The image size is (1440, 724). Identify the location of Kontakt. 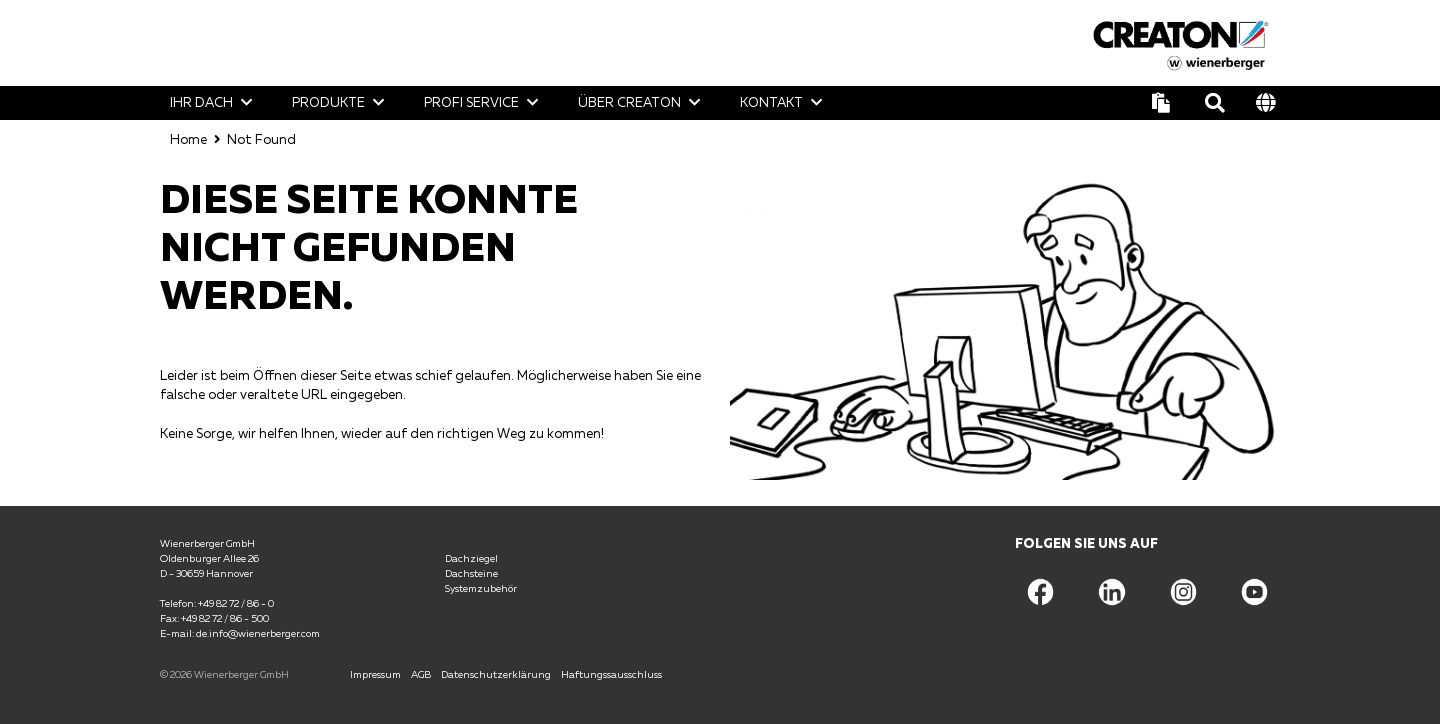
(771, 102).